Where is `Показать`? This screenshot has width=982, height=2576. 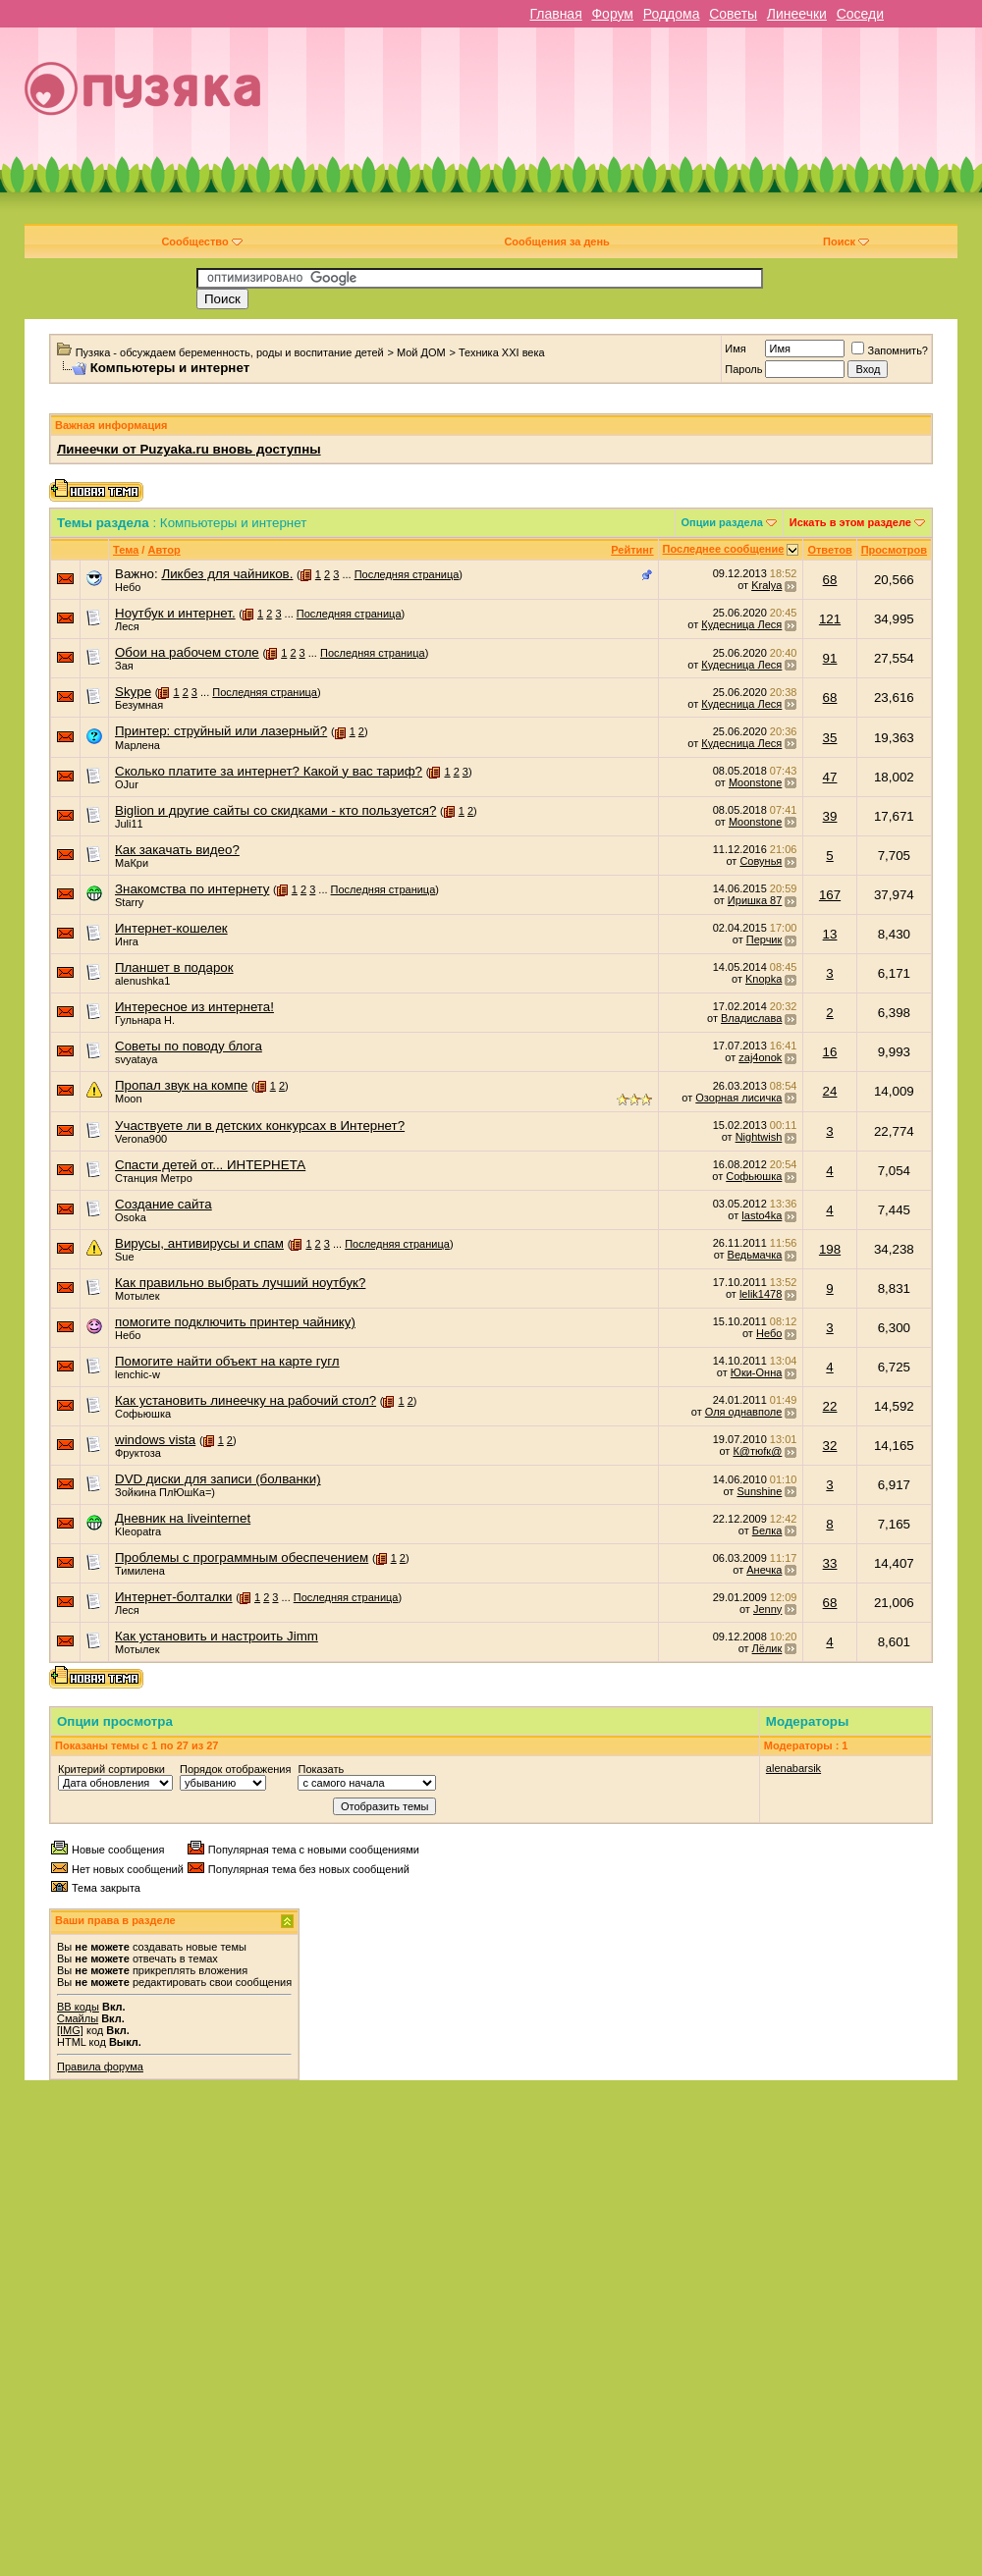
Показать is located at coordinates (321, 1769).